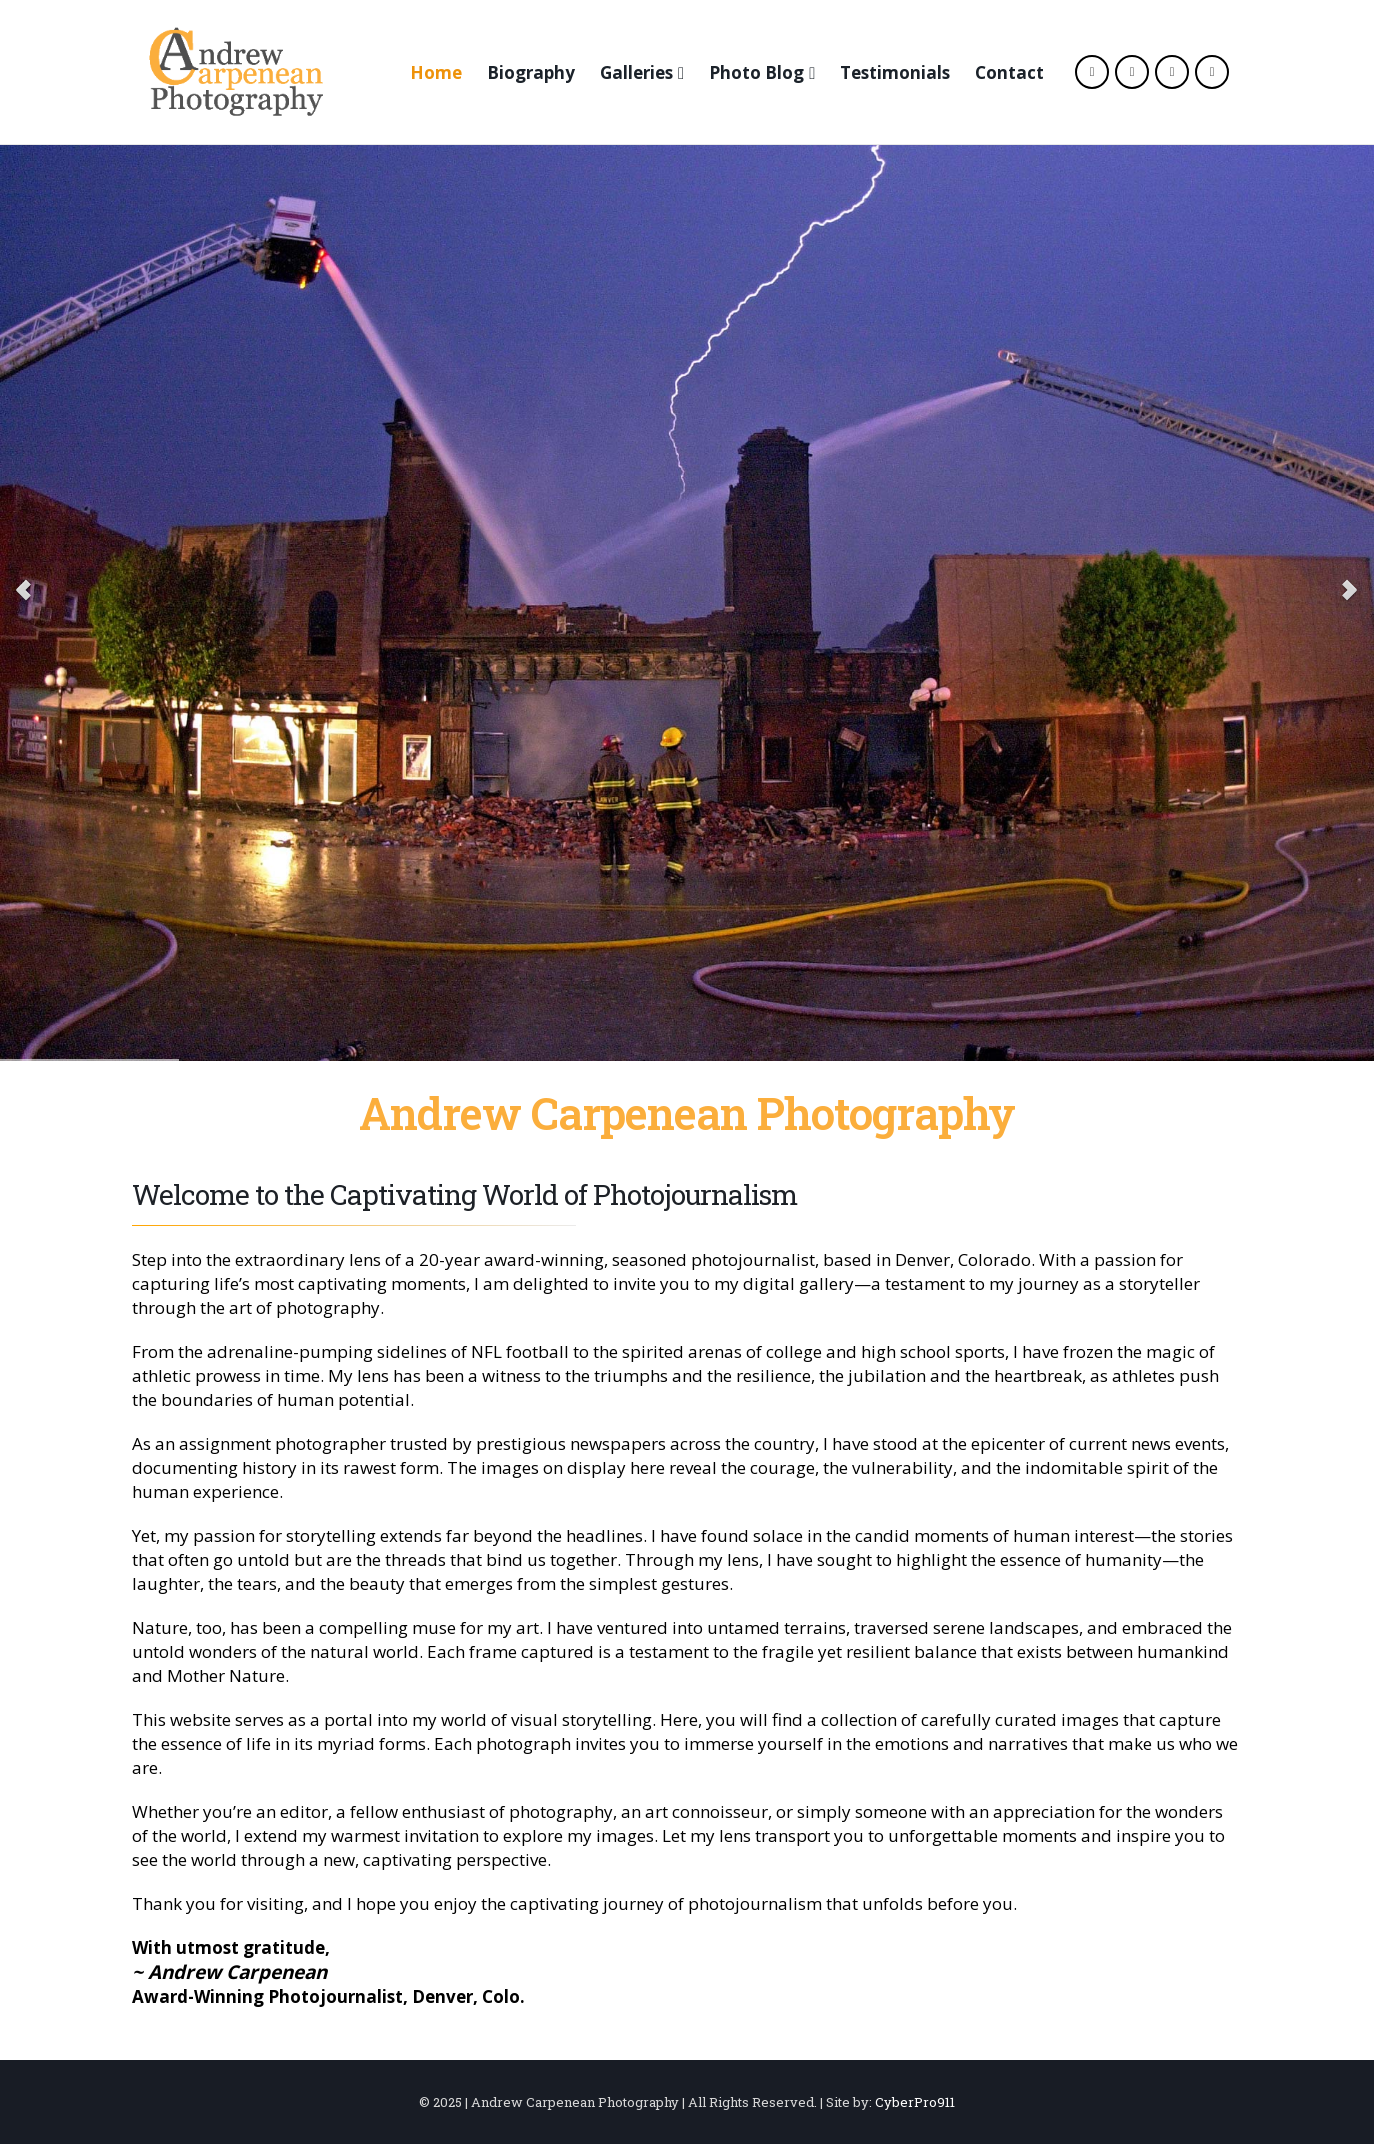  Describe the element at coordinates (636, 72) in the screenshot. I see `Galleries` at that location.